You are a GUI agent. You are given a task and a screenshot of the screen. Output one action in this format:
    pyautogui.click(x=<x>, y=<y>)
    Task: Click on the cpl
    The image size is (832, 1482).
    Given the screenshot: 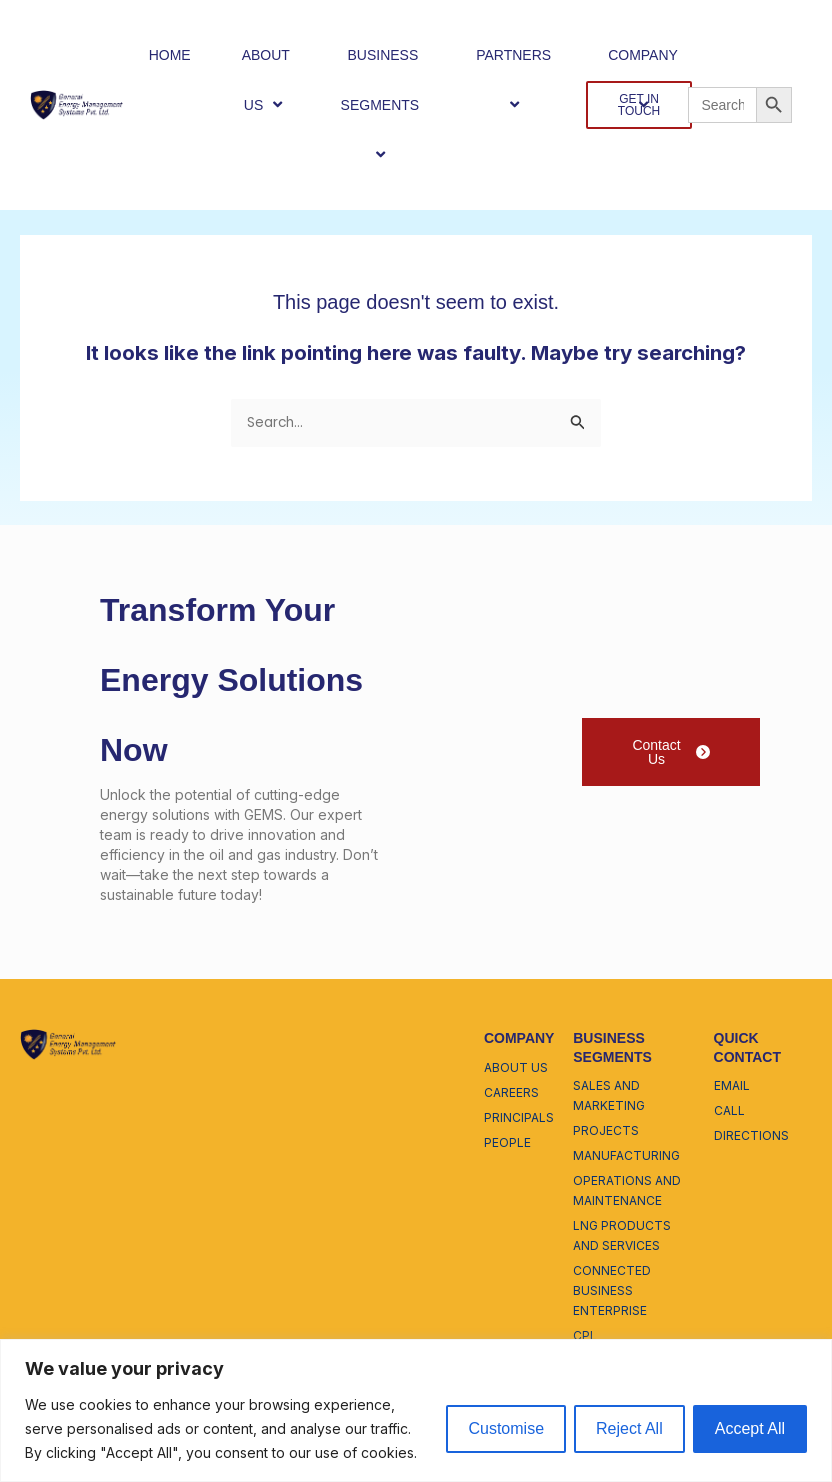 What is the action you would take?
    pyautogui.click(x=585, y=1335)
    